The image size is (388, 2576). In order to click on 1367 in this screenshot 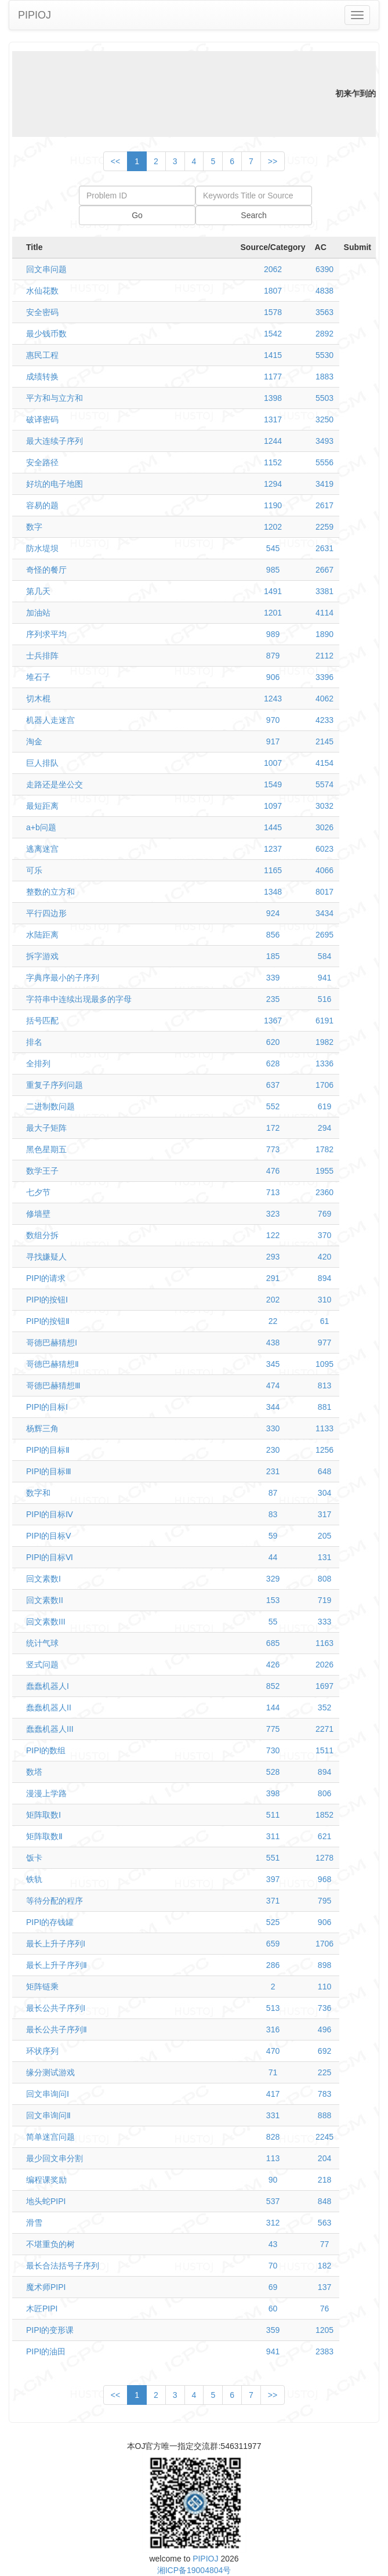, I will do `click(273, 1020)`.